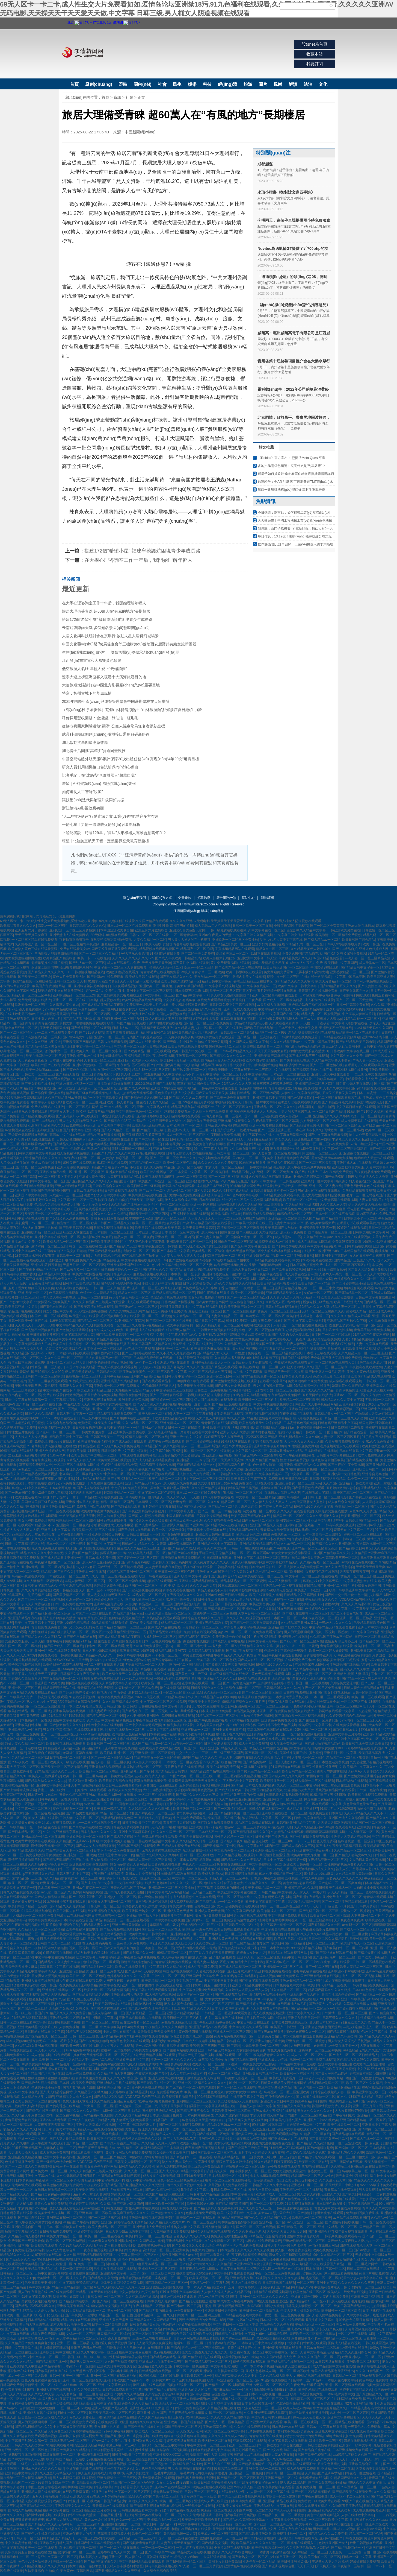  Describe the element at coordinates (67, 2292) in the screenshot. I see `av在线免费观看日韩精品` at that location.